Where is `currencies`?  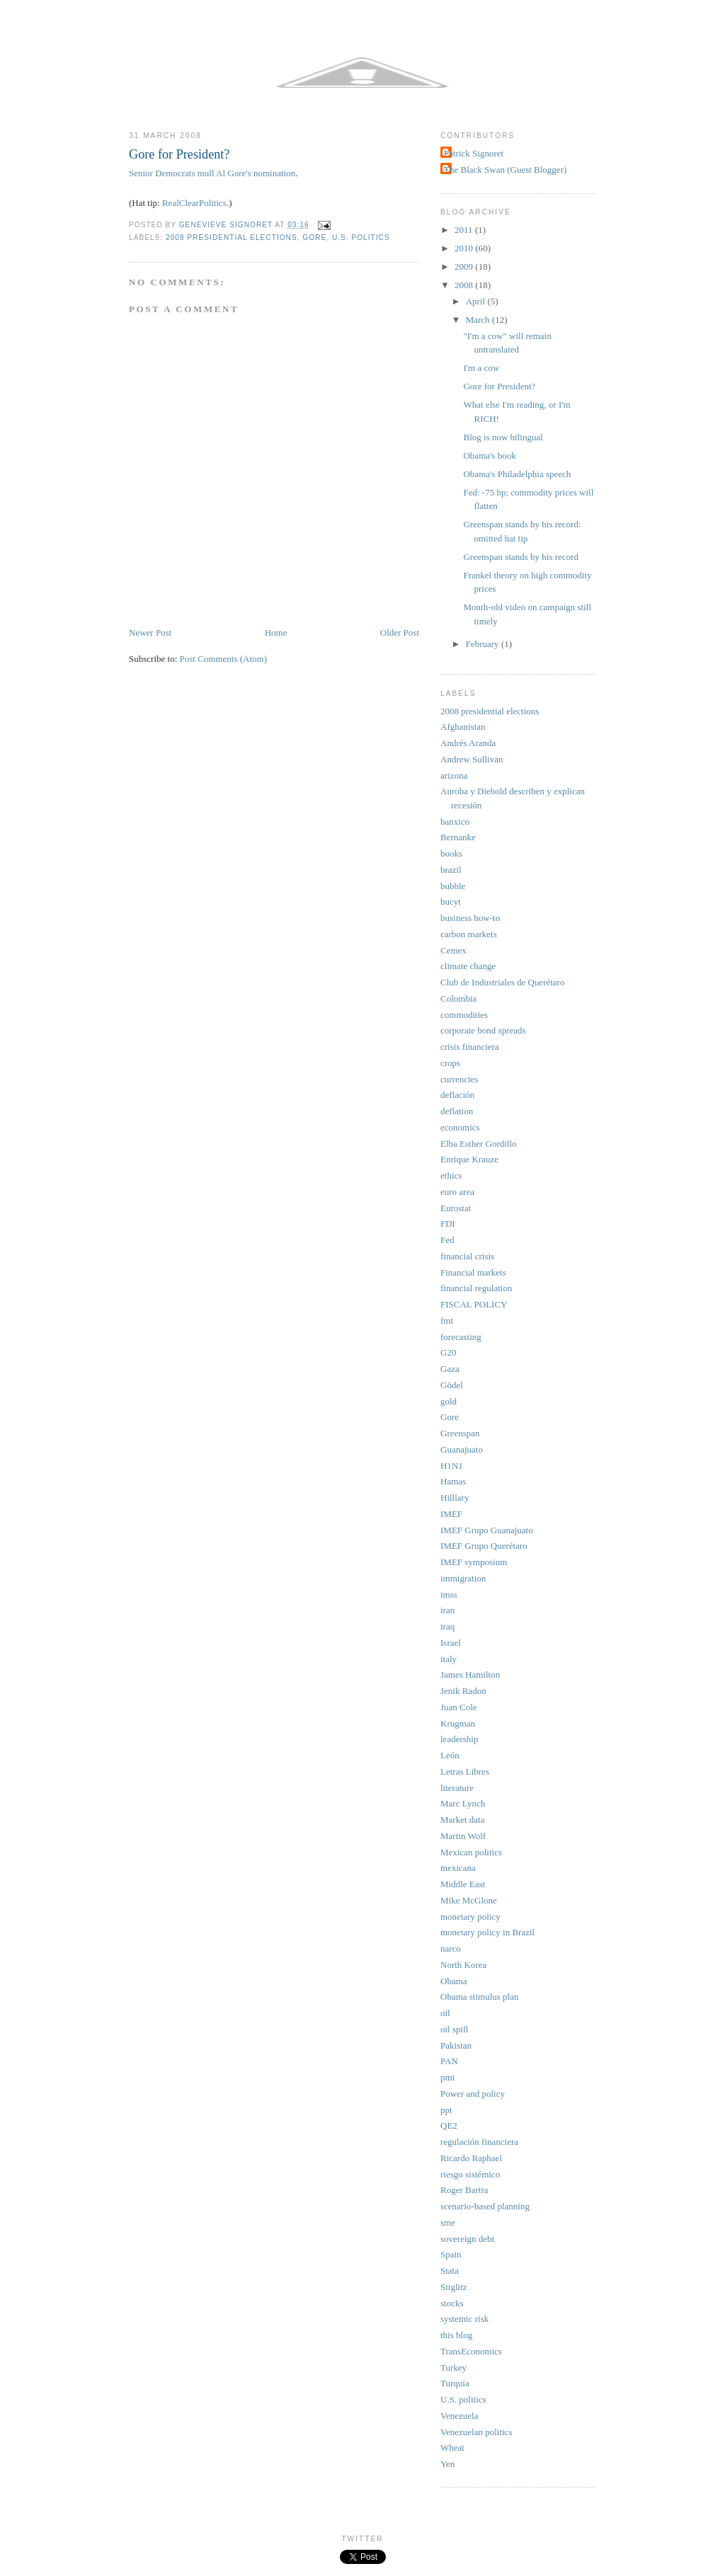
currencies is located at coordinates (459, 1079).